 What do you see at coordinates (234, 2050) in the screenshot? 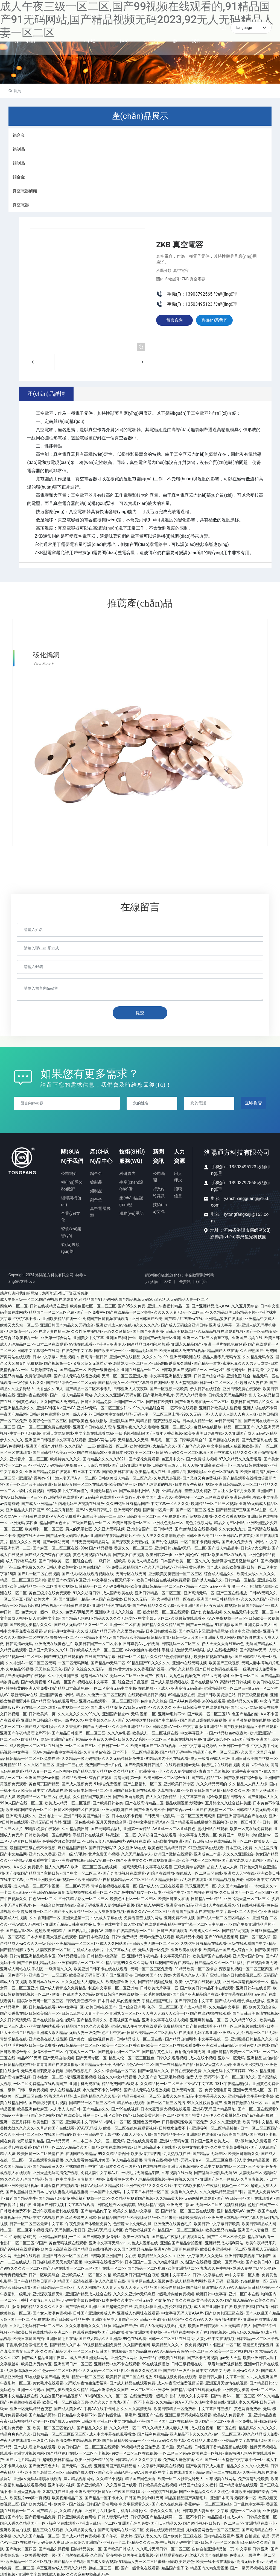
I see `亚洲日韩精品欧美一区二区三区` at bounding box center [234, 2050].